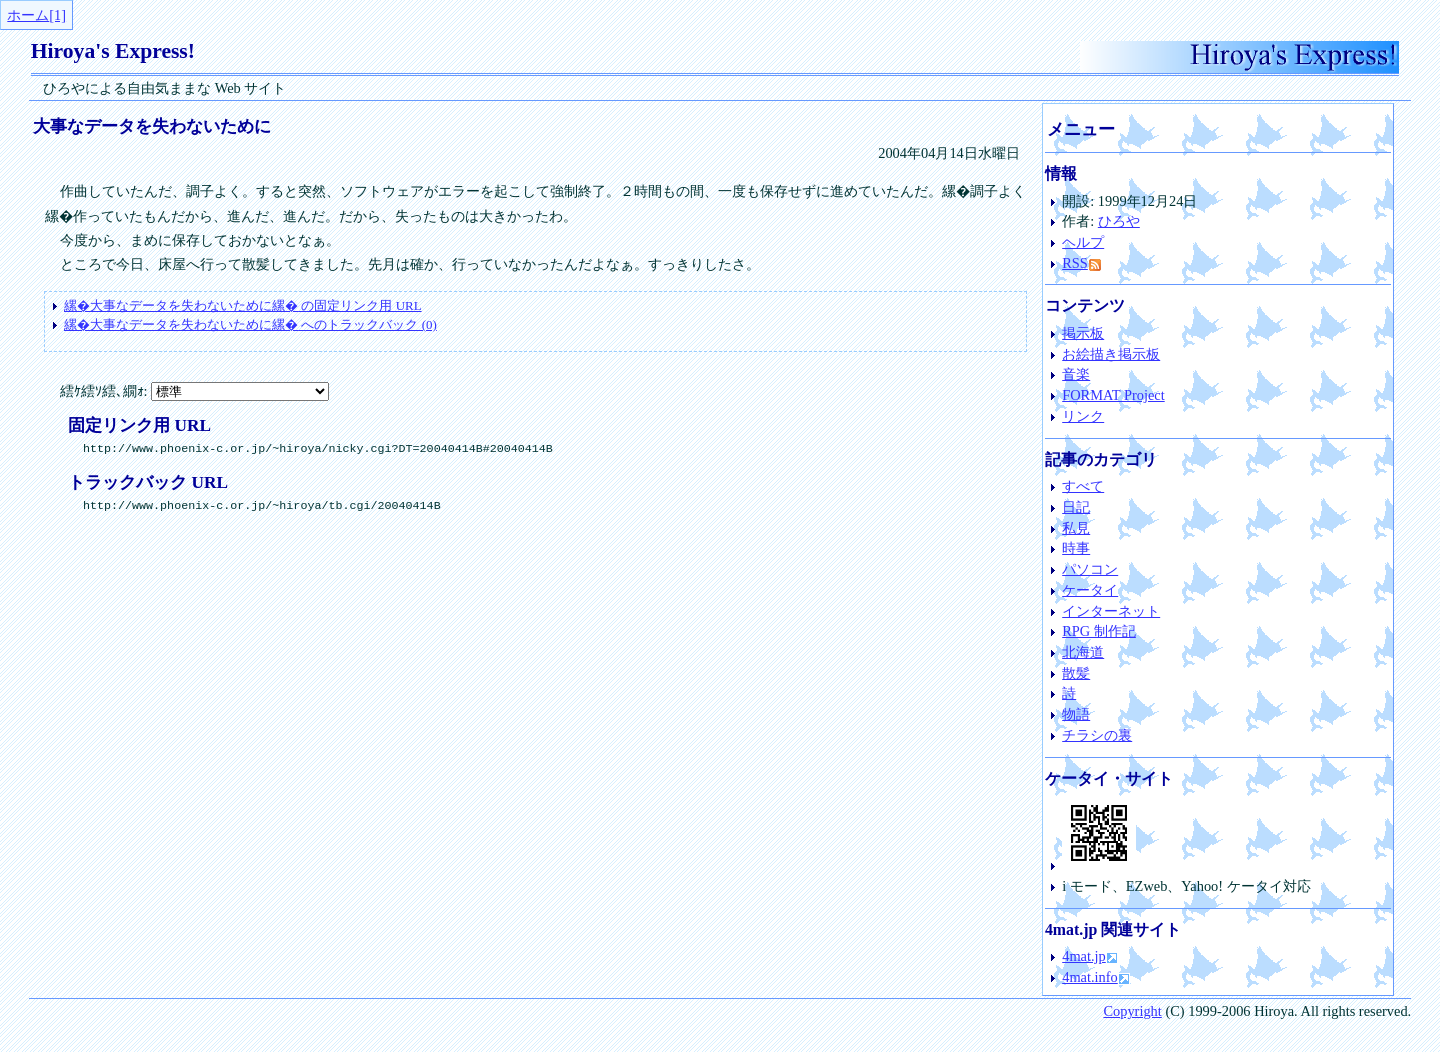  What do you see at coordinates (1083, 333) in the screenshot?
I see `掲示板` at bounding box center [1083, 333].